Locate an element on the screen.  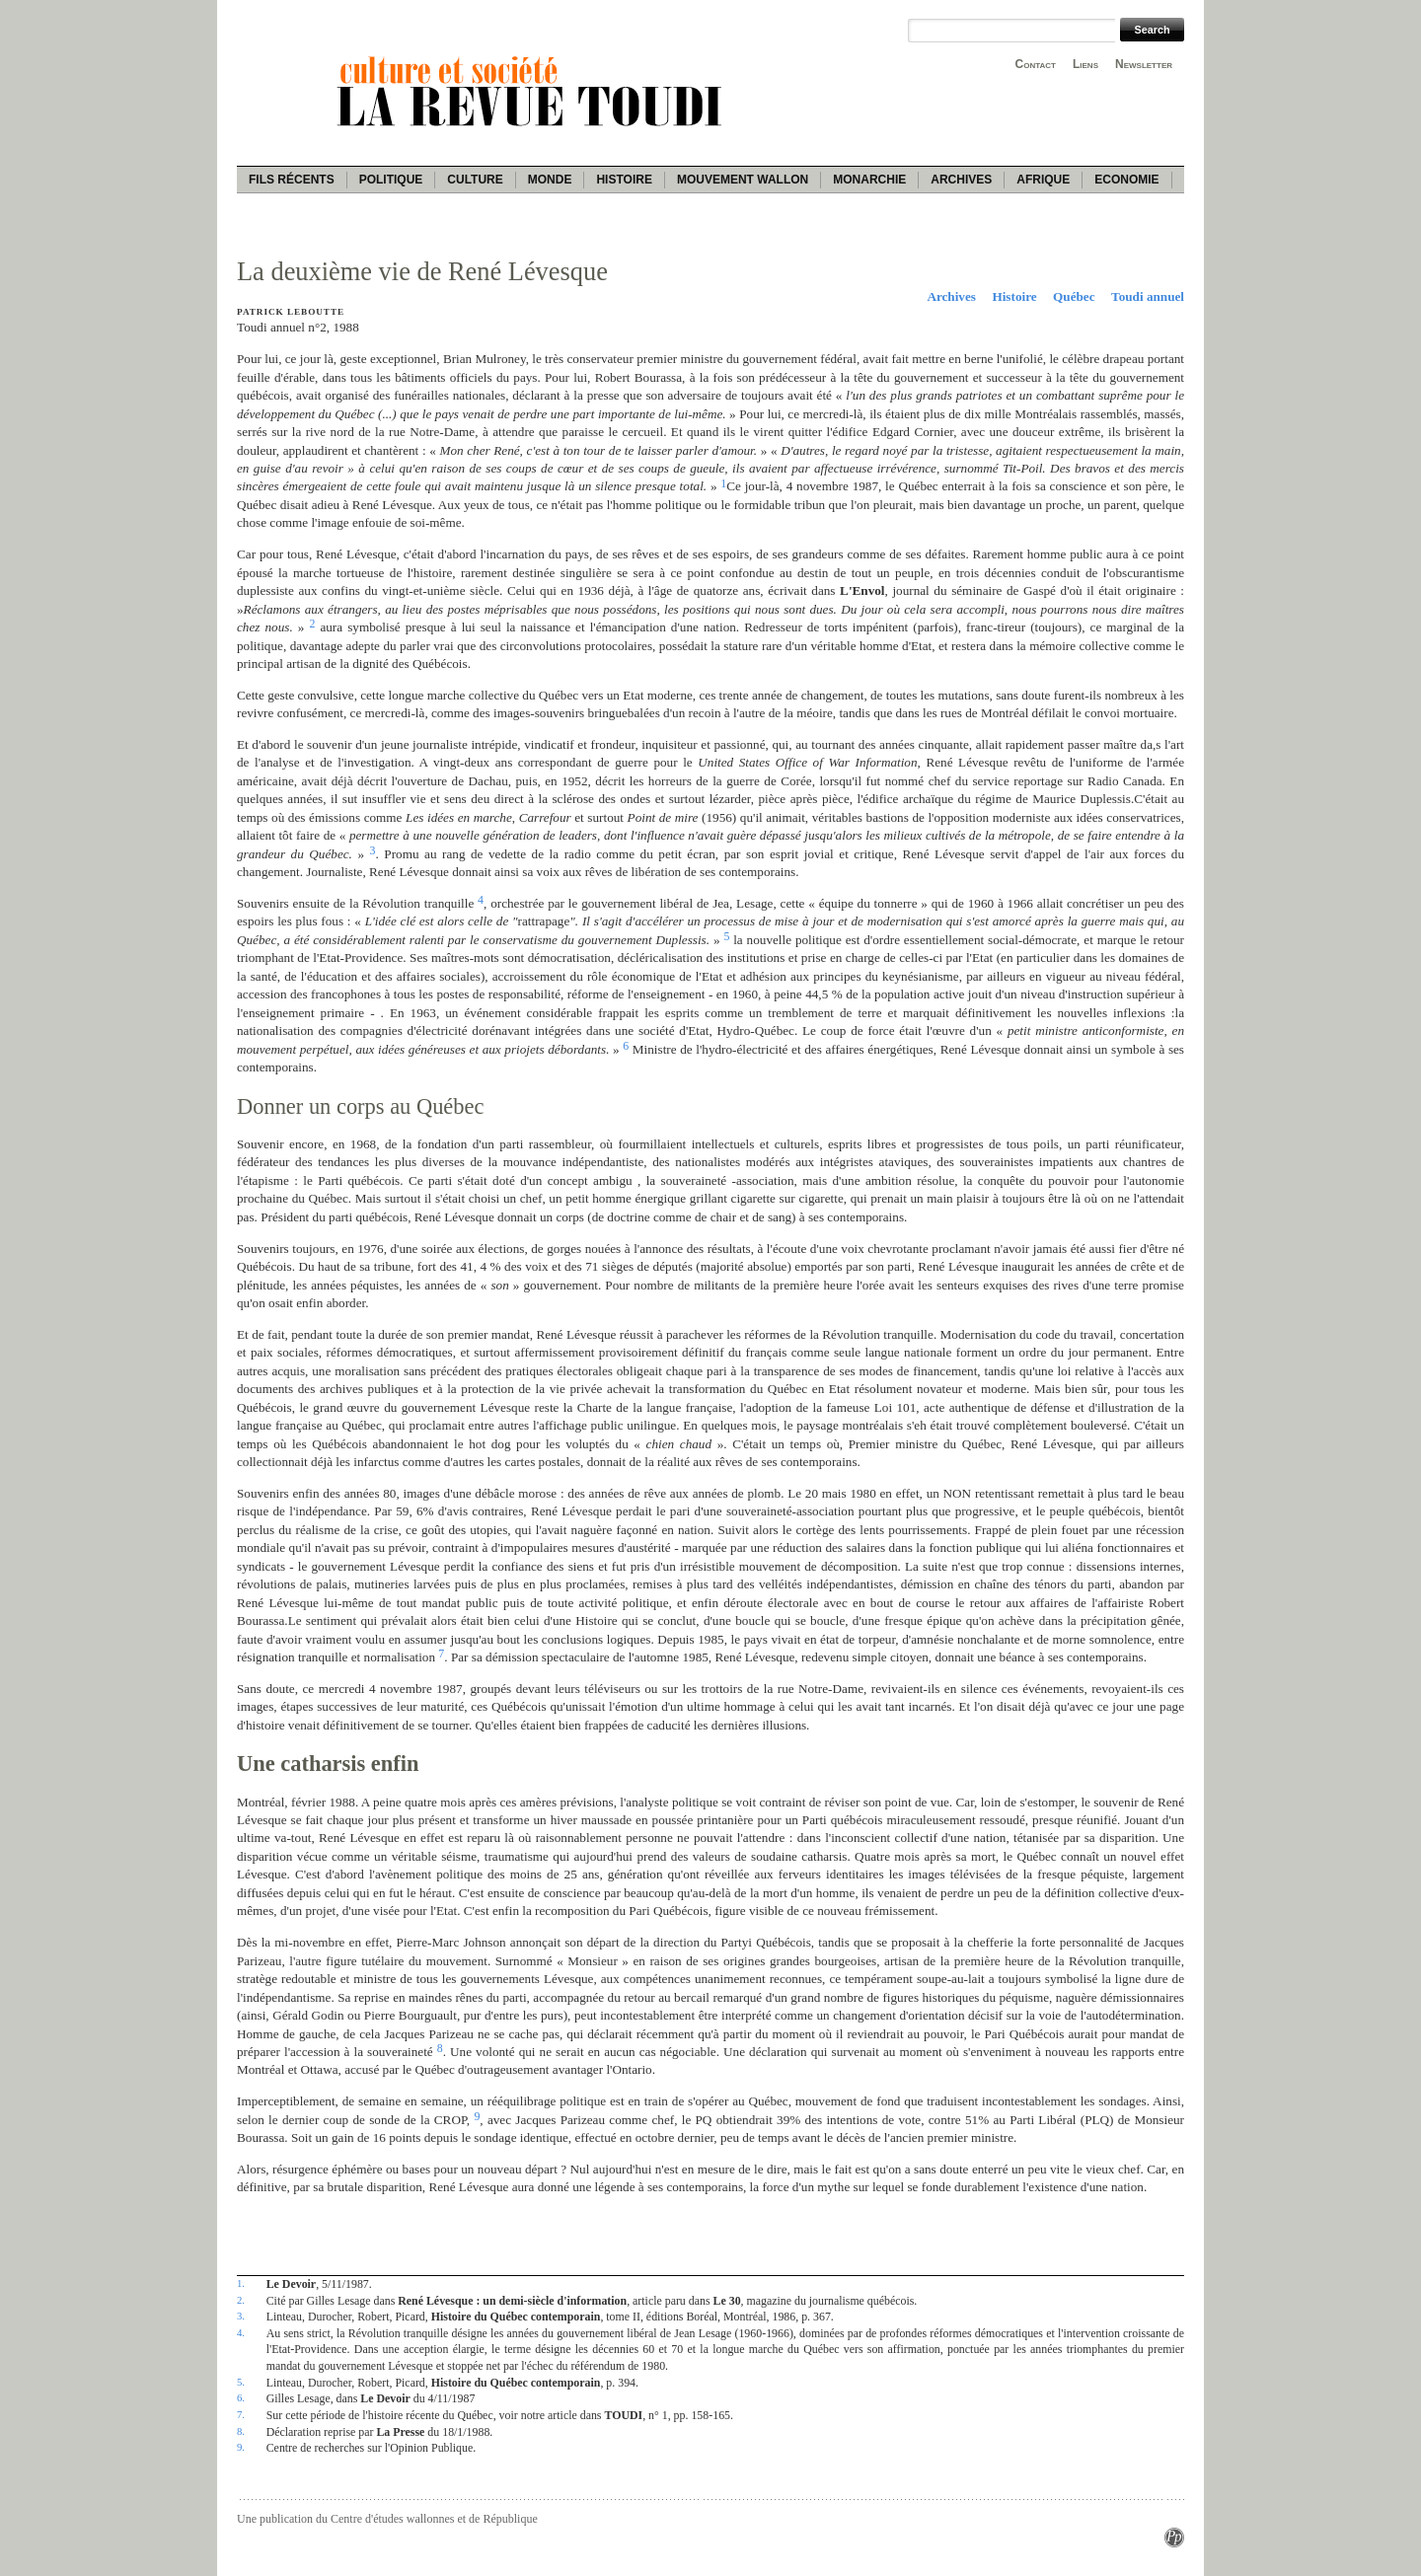
4. is located at coordinates (241, 2332).